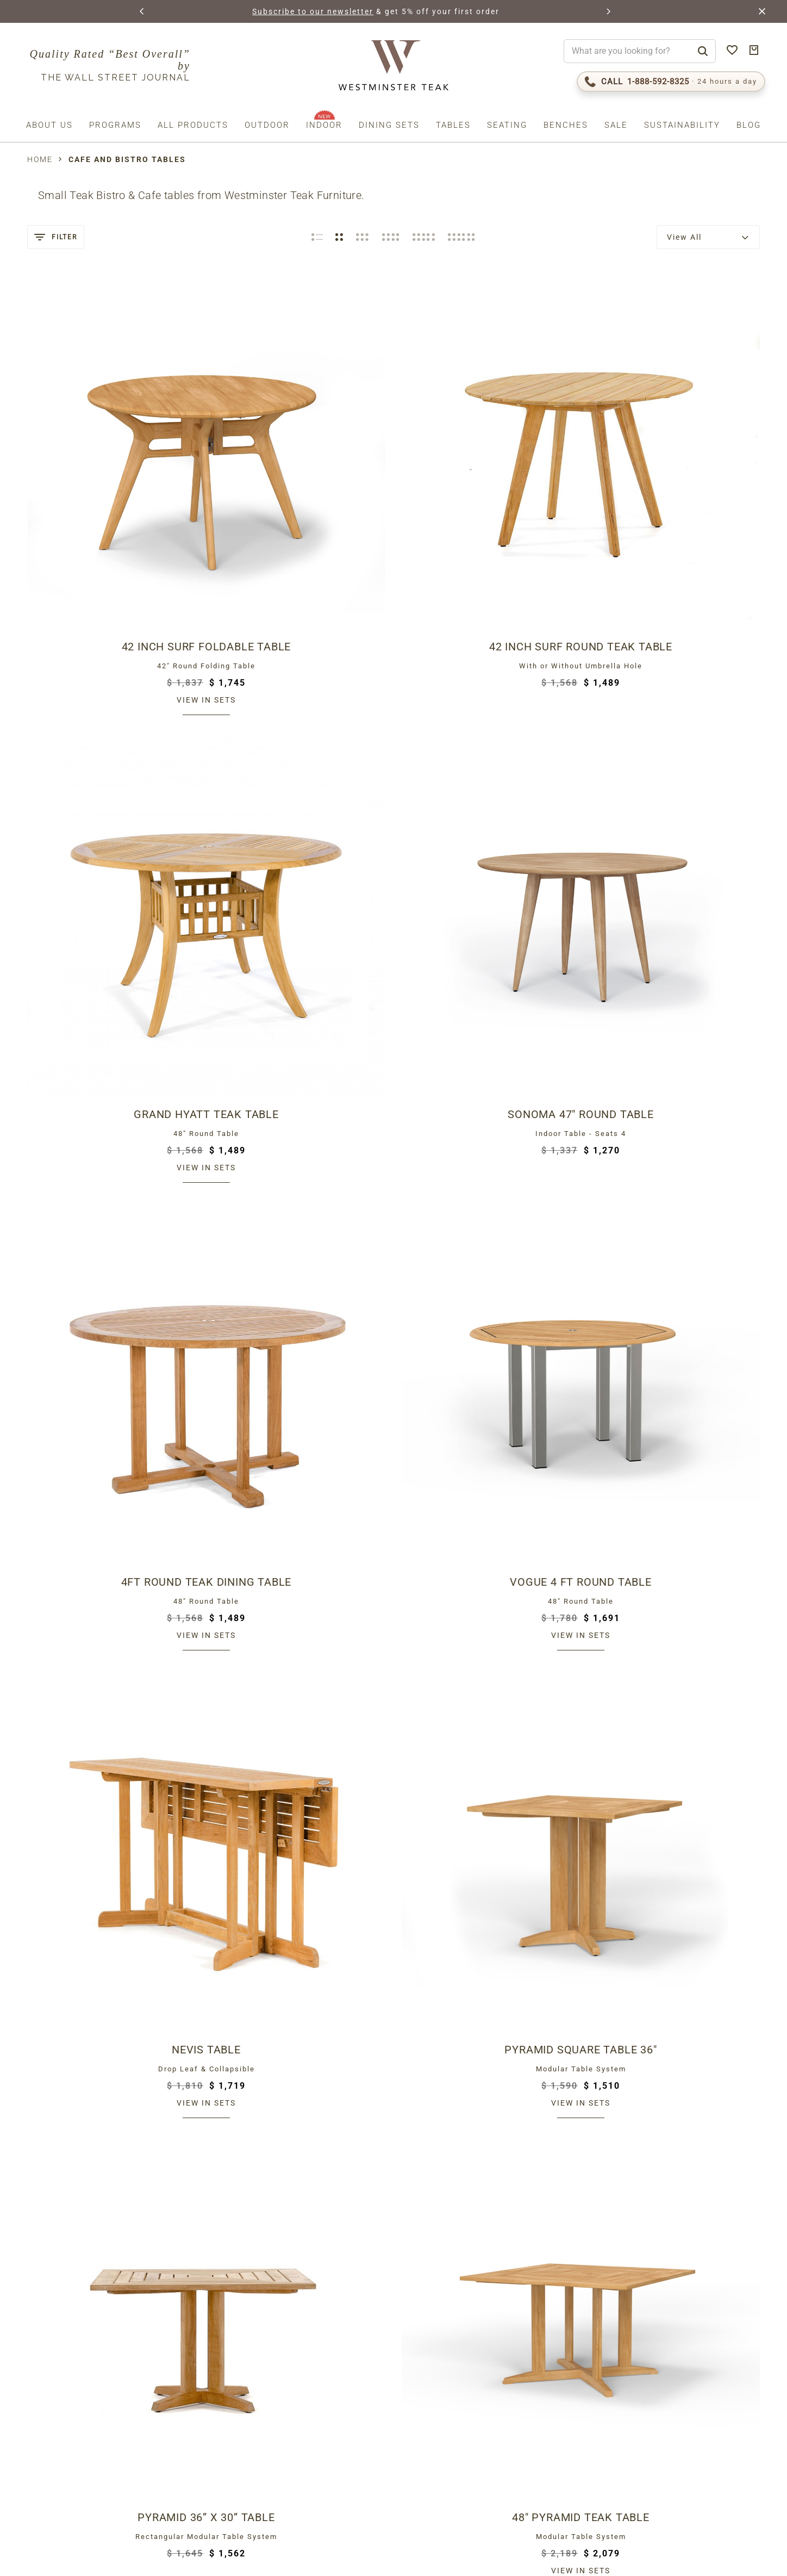 The height and width of the screenshot is (2576, 787). Describe the element at coordinates (49, 125) in the screenshot. I see `About us` at that location.